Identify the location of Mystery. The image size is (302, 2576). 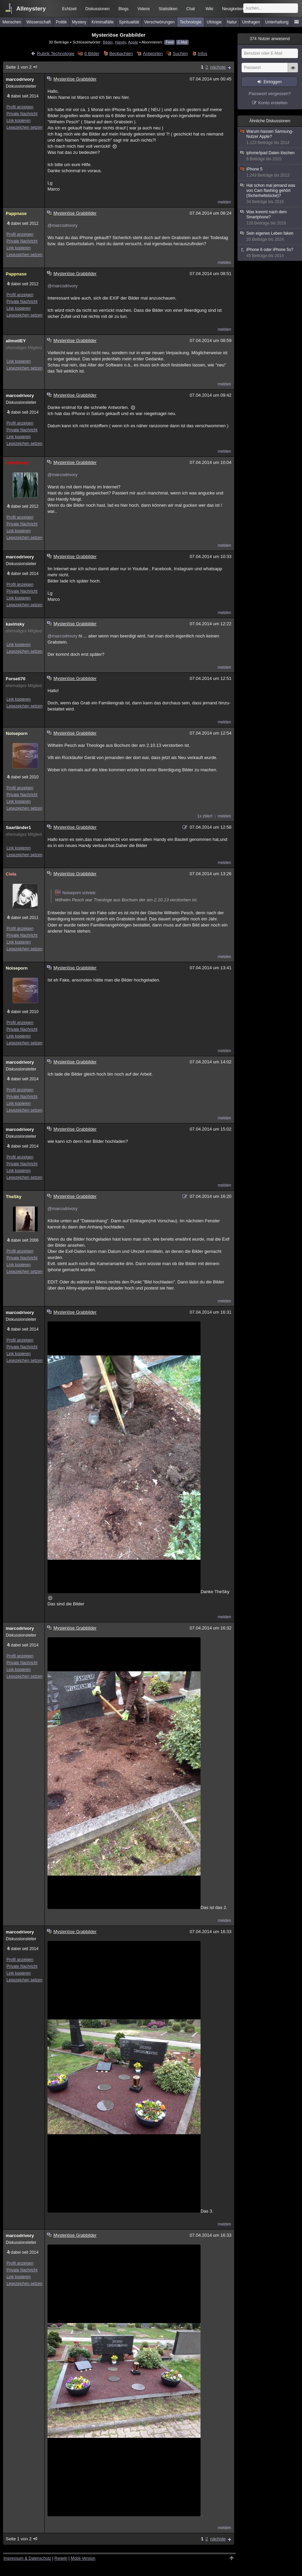
(79, 22).